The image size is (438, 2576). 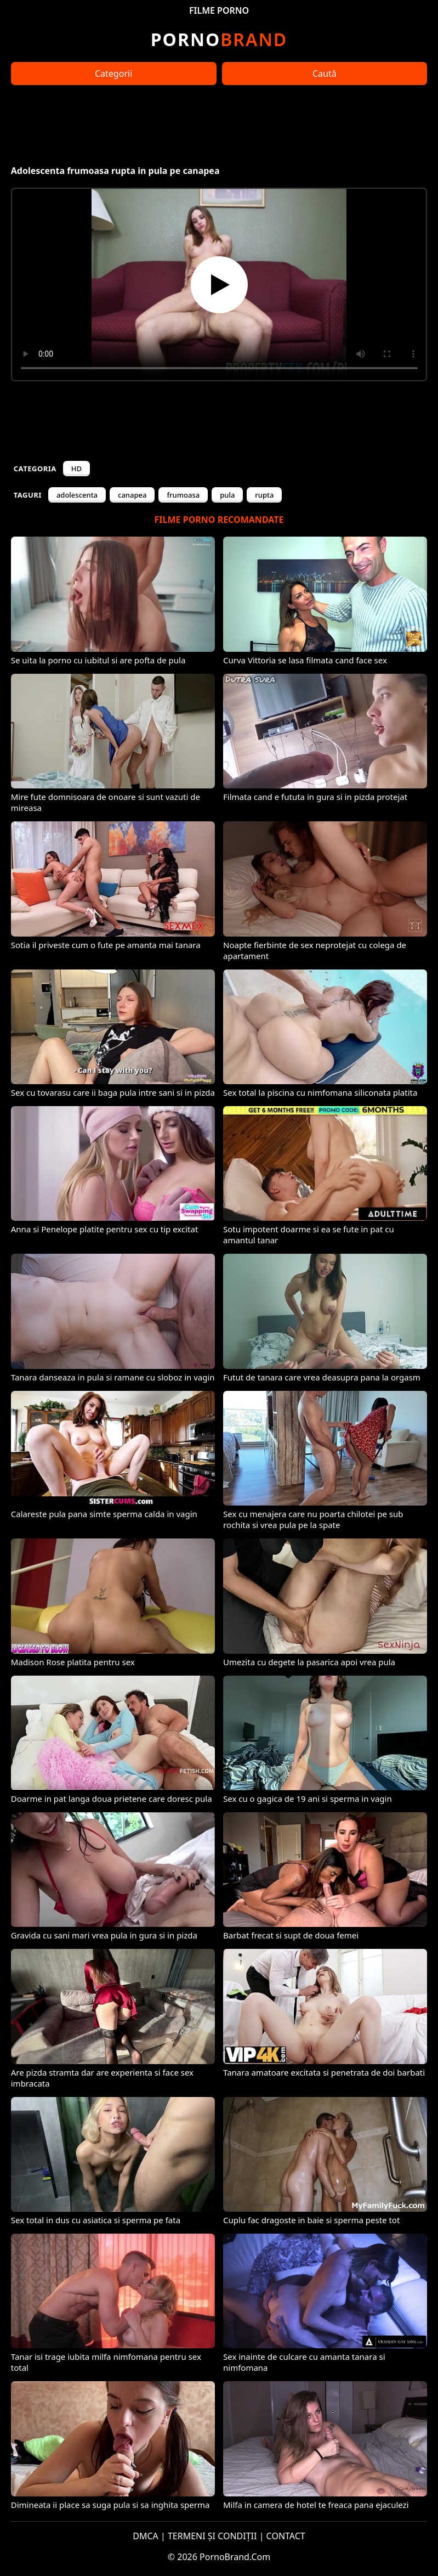 I want to click on rupta, so click(x=264, y=495).